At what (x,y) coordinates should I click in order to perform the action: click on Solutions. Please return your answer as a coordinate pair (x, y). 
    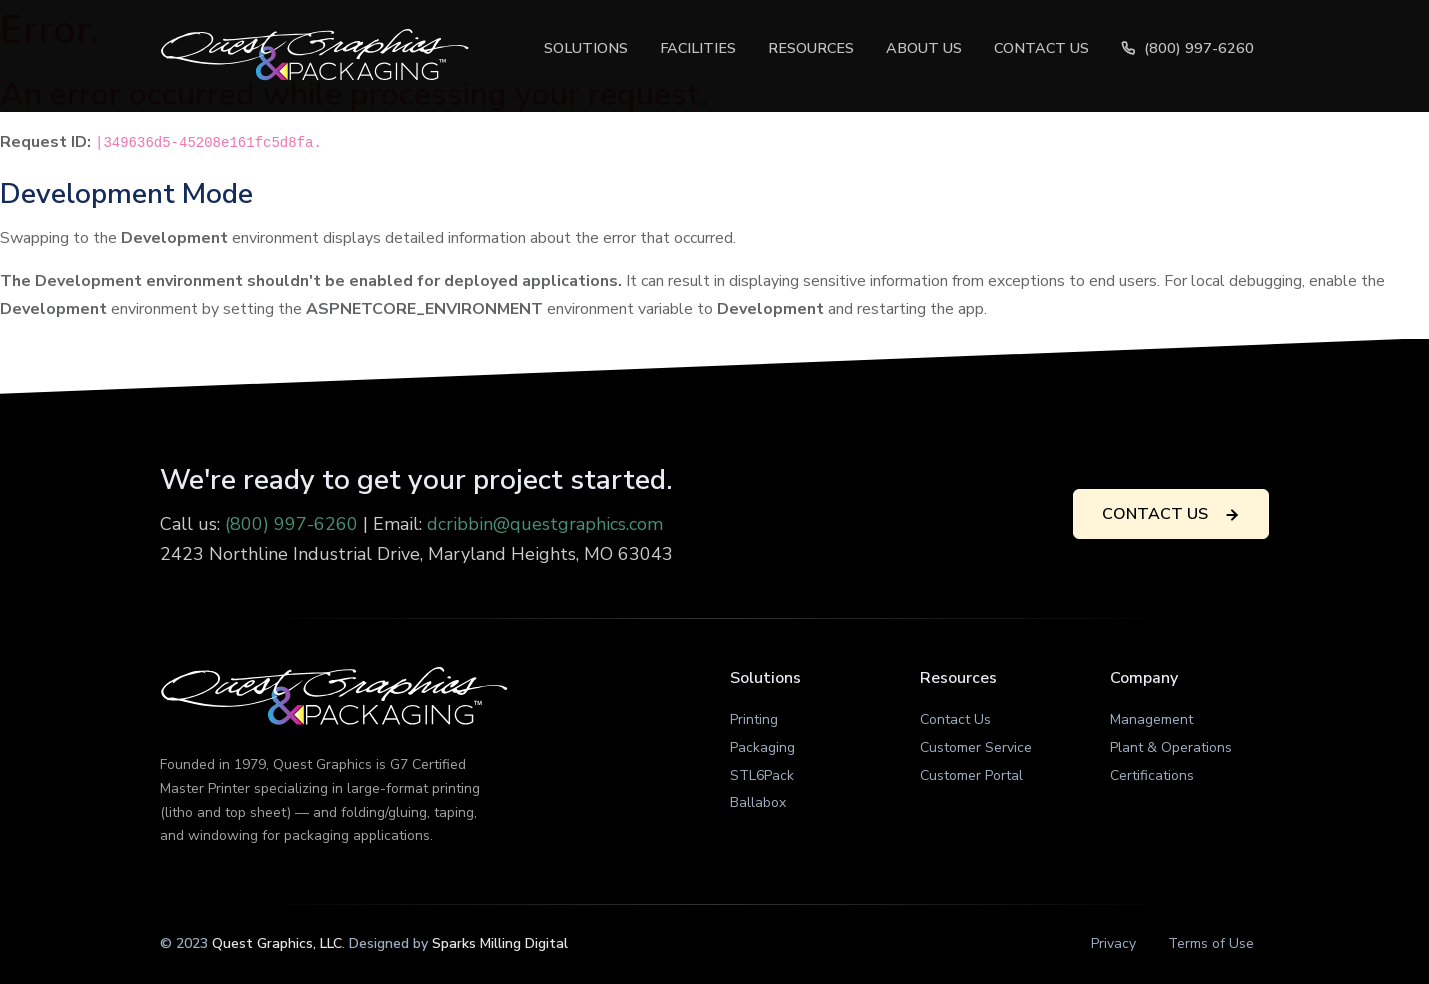
    Looking at the image, I should click on (586, 48).